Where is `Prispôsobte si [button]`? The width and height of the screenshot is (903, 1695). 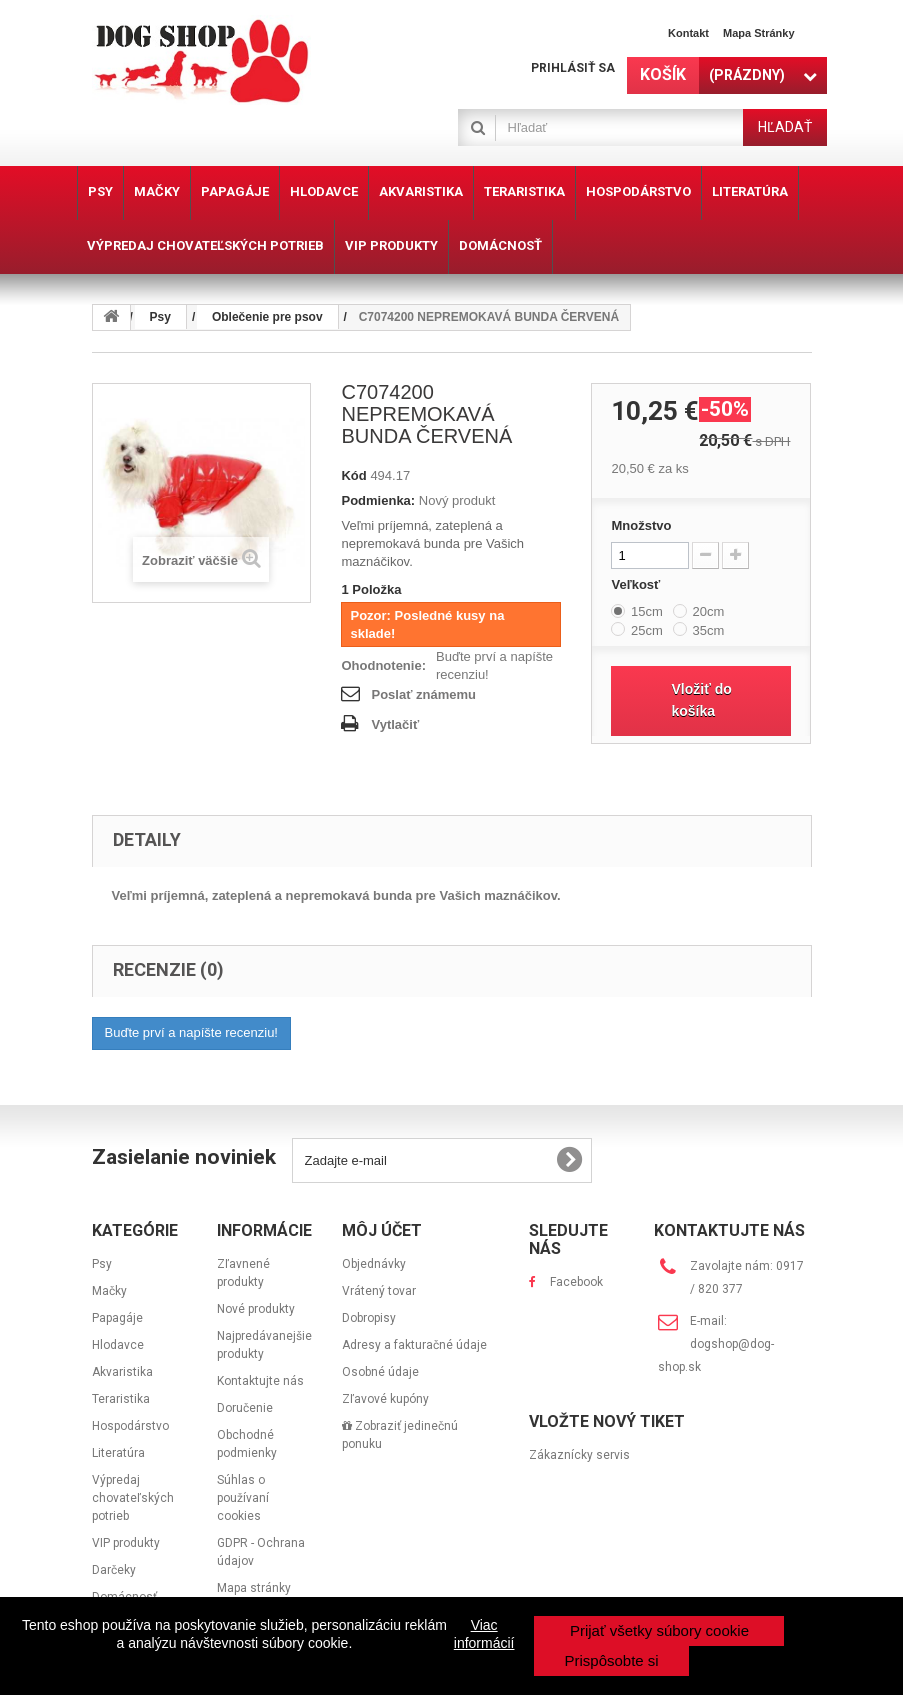
Prispôsobte si [button] is located at coordinates (611, 1660).